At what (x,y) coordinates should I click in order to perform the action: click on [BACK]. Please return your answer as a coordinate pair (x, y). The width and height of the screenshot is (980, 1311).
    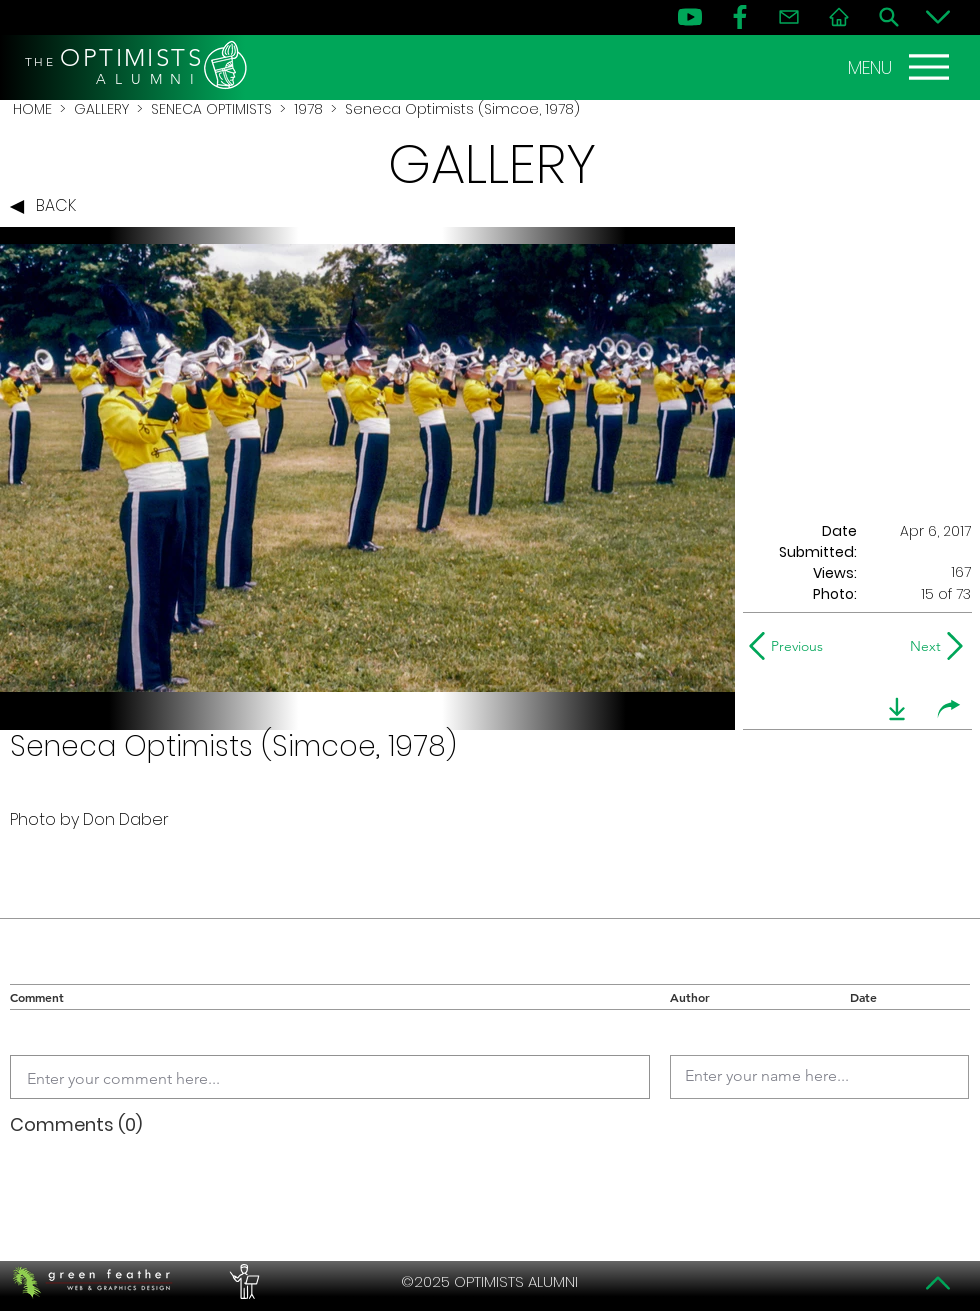
    Looking at the image, I should click on (48, 207).